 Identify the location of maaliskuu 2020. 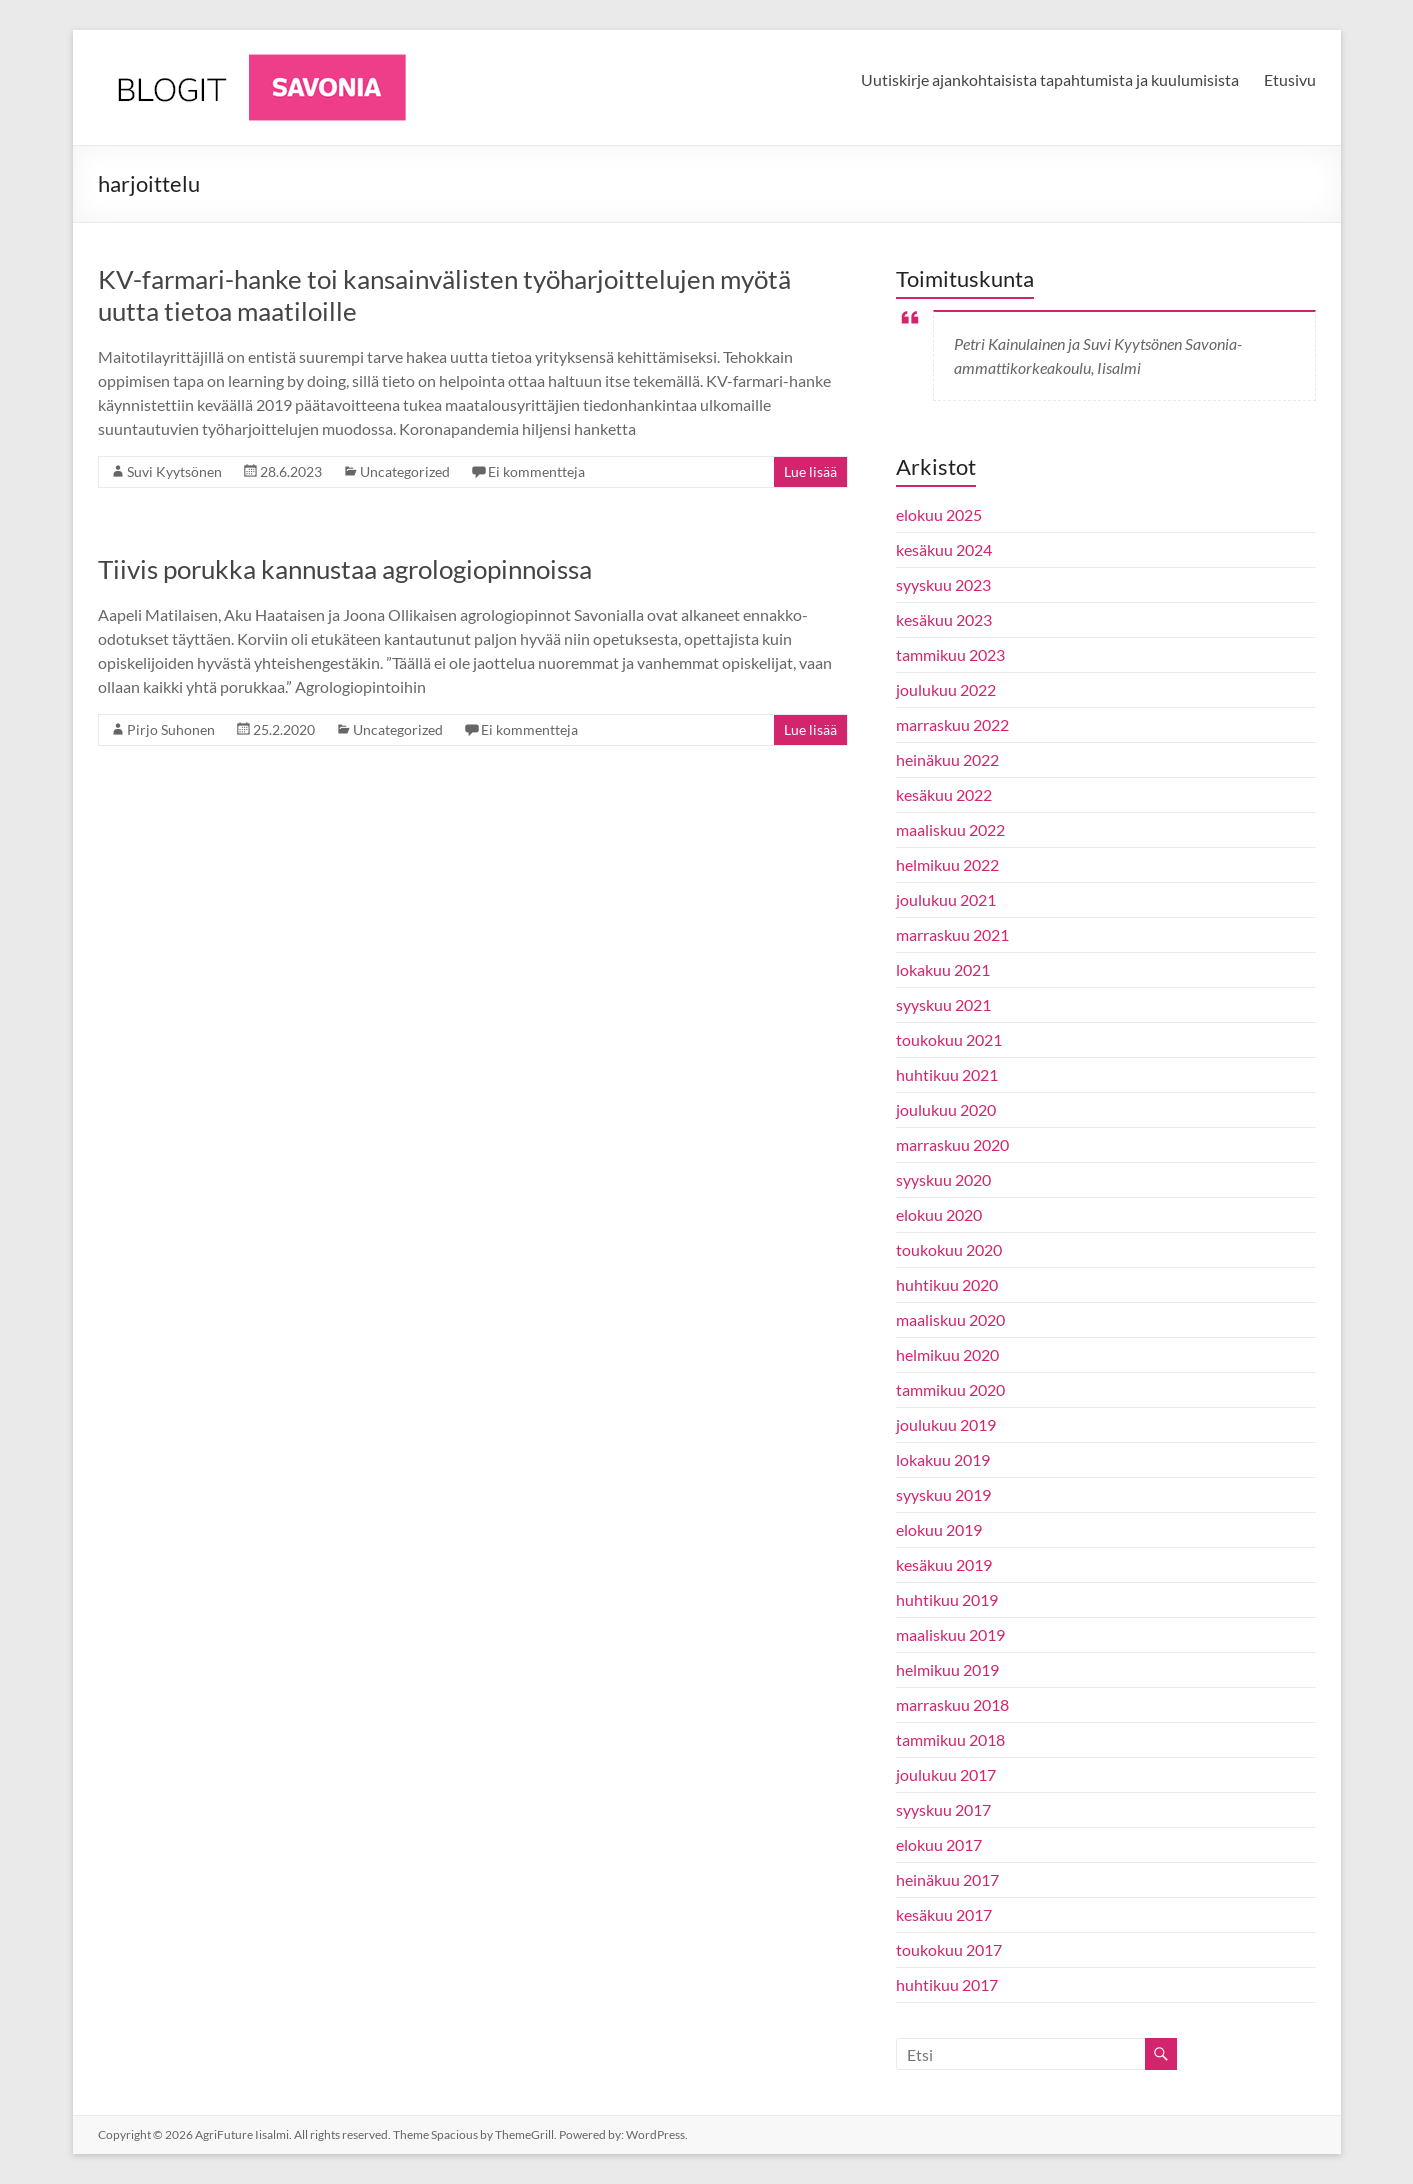
(950, 1319).